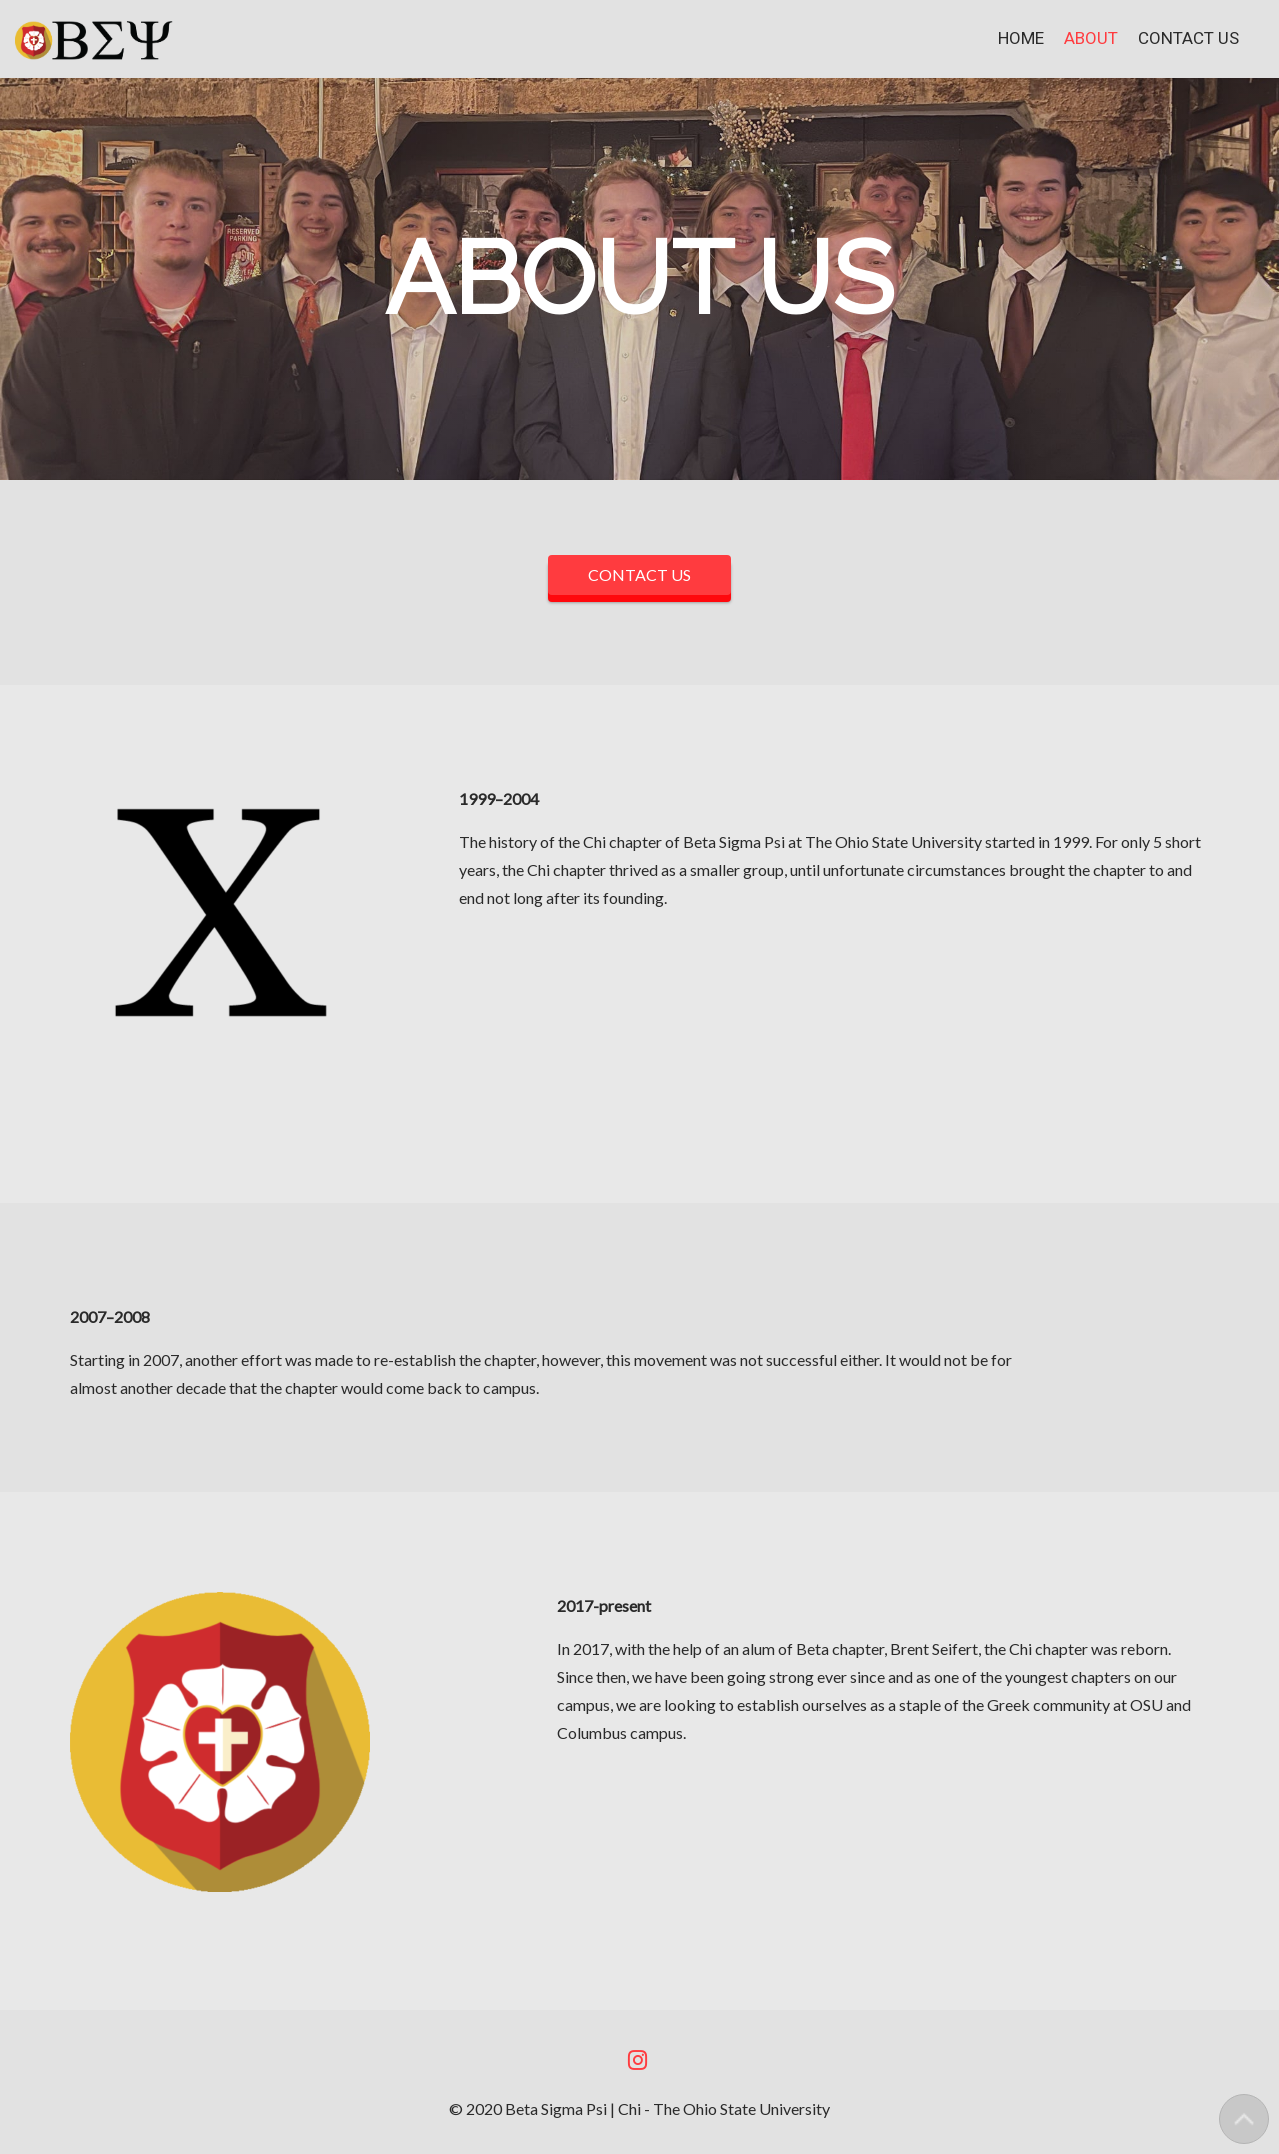  What do you see at coordinates (1091, 38) in the screenshot?
I see `About` at bounding box center [1091, 38].